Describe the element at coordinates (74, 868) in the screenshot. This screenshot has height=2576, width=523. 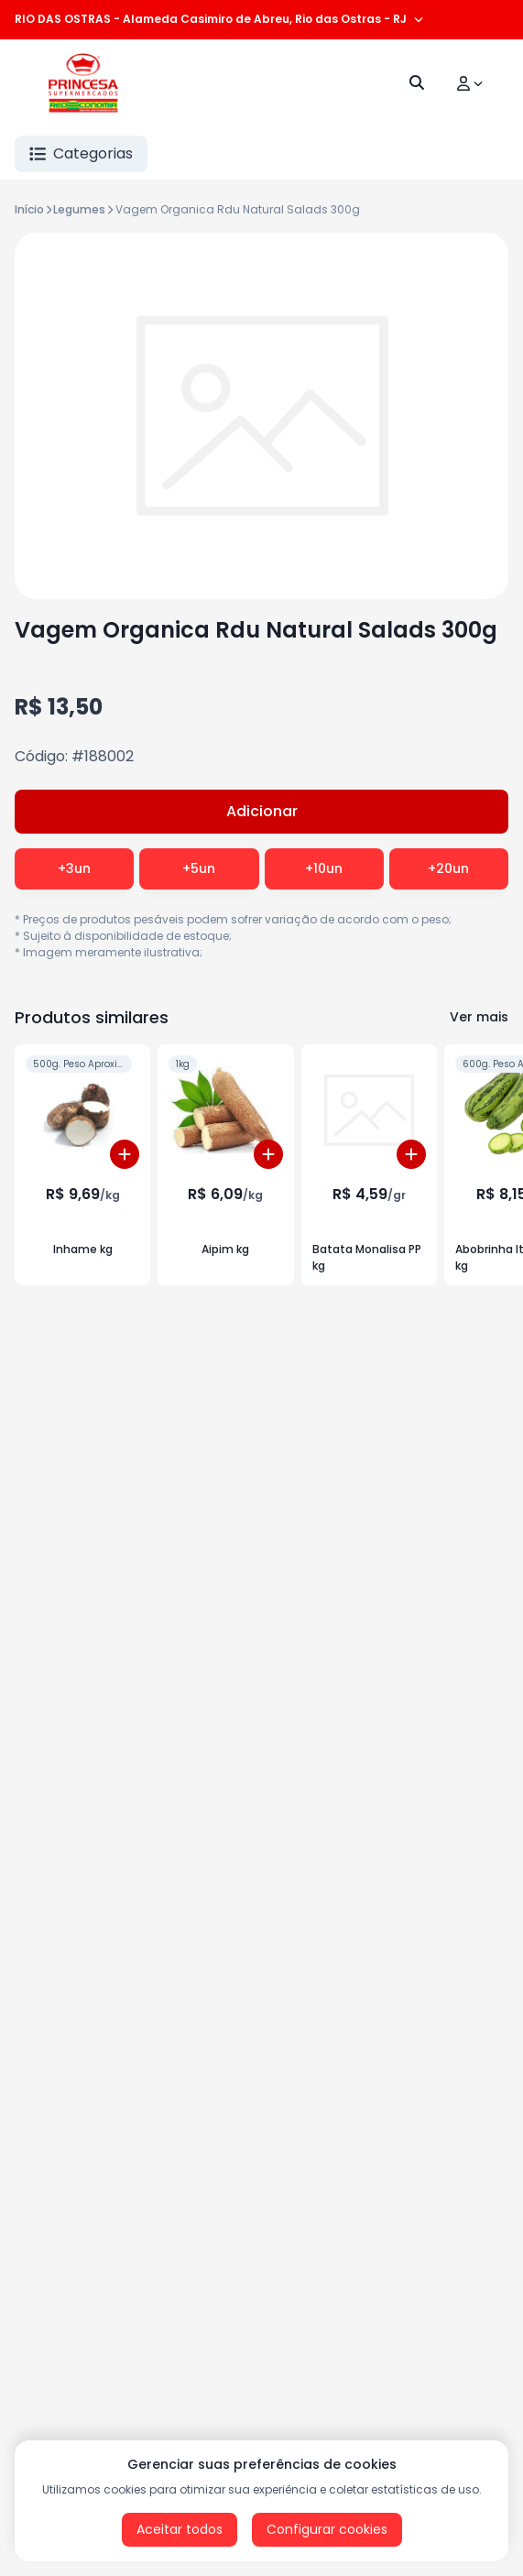
I see `+3un` at that location.